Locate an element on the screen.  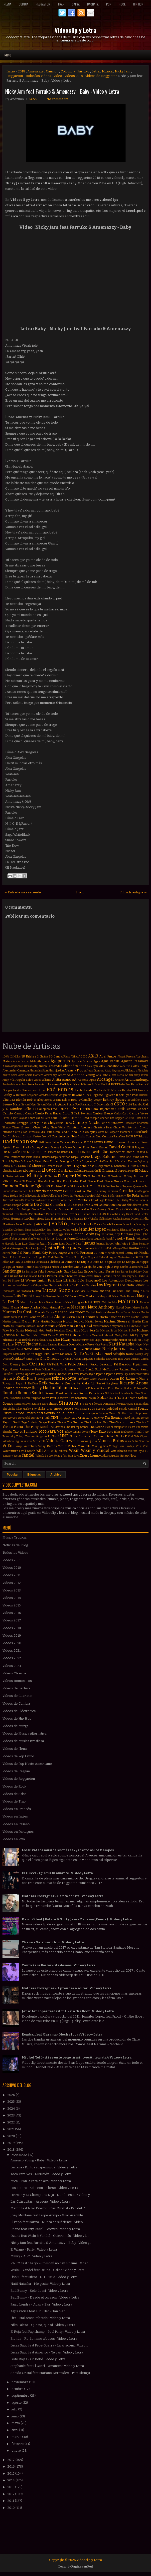
Bon Jovi is located at coordinates (77, 1099).